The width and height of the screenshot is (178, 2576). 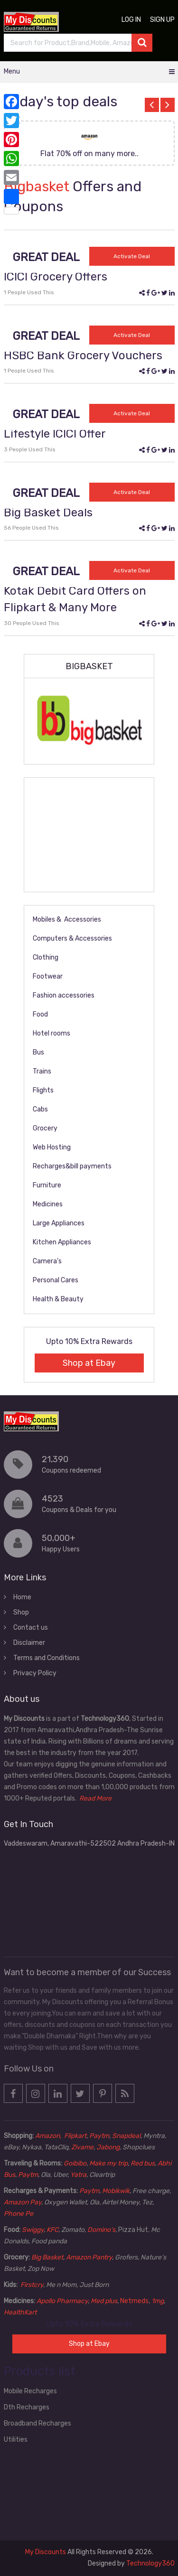 I want to click on Yatra, so click(x=78, y=2175).